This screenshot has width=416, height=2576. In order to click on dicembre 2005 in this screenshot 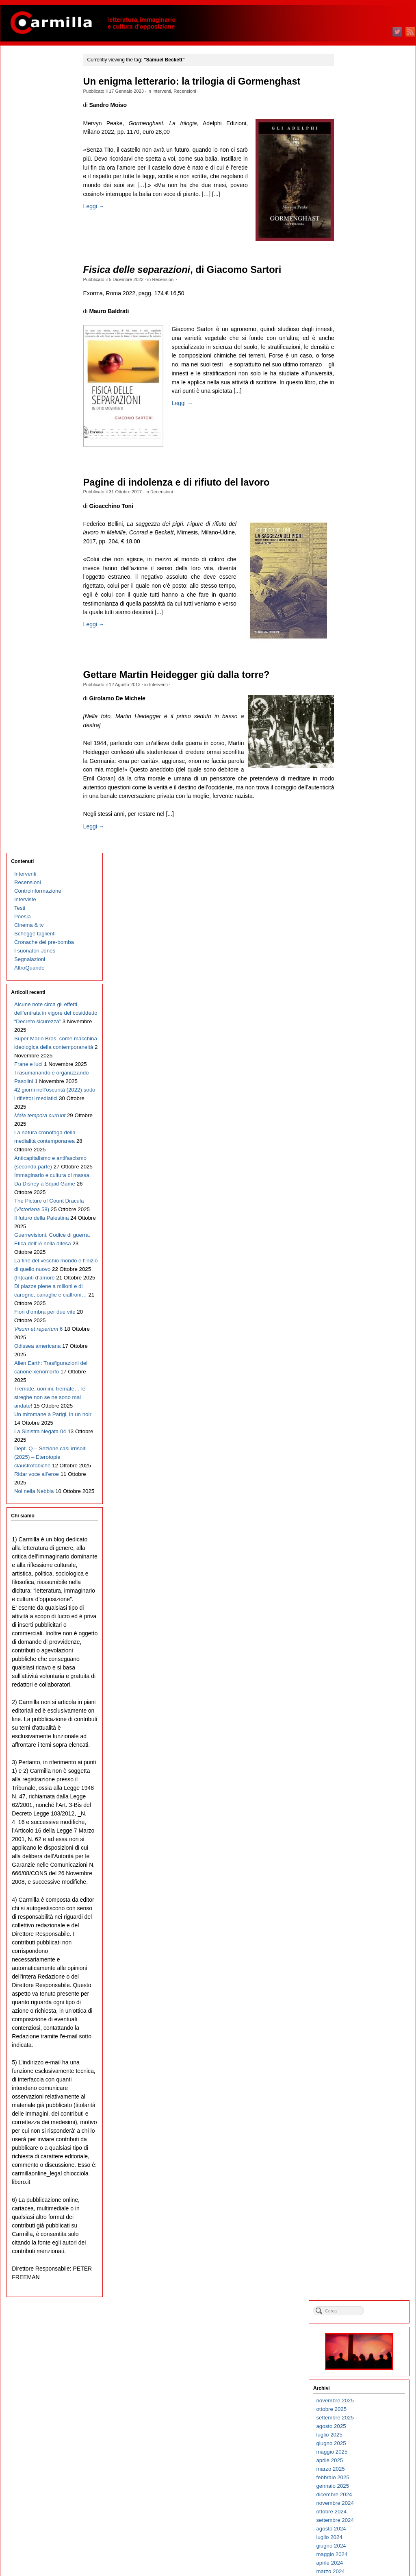, I will do `click(362, 2194)`.